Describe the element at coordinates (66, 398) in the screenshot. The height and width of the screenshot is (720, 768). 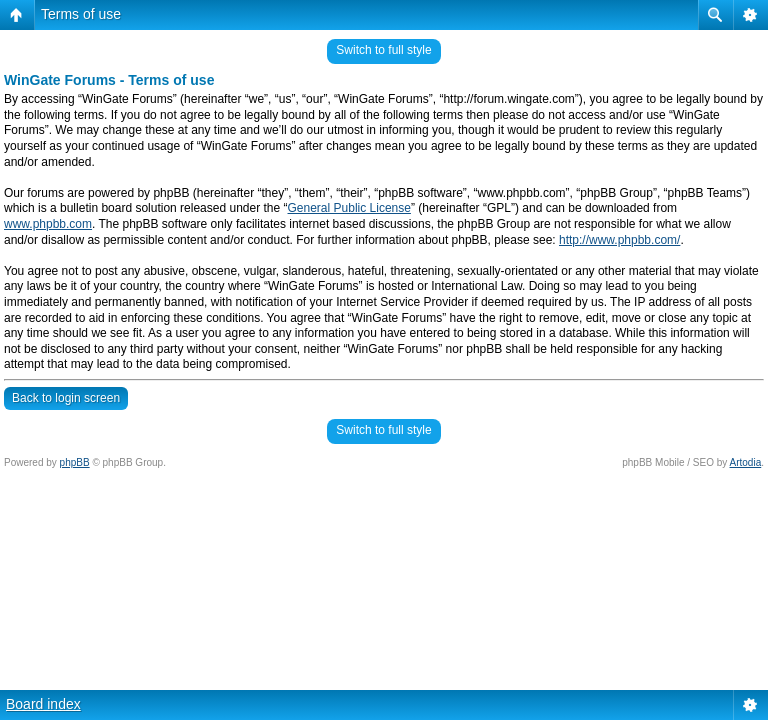
I see `Back to login screen` at that location.